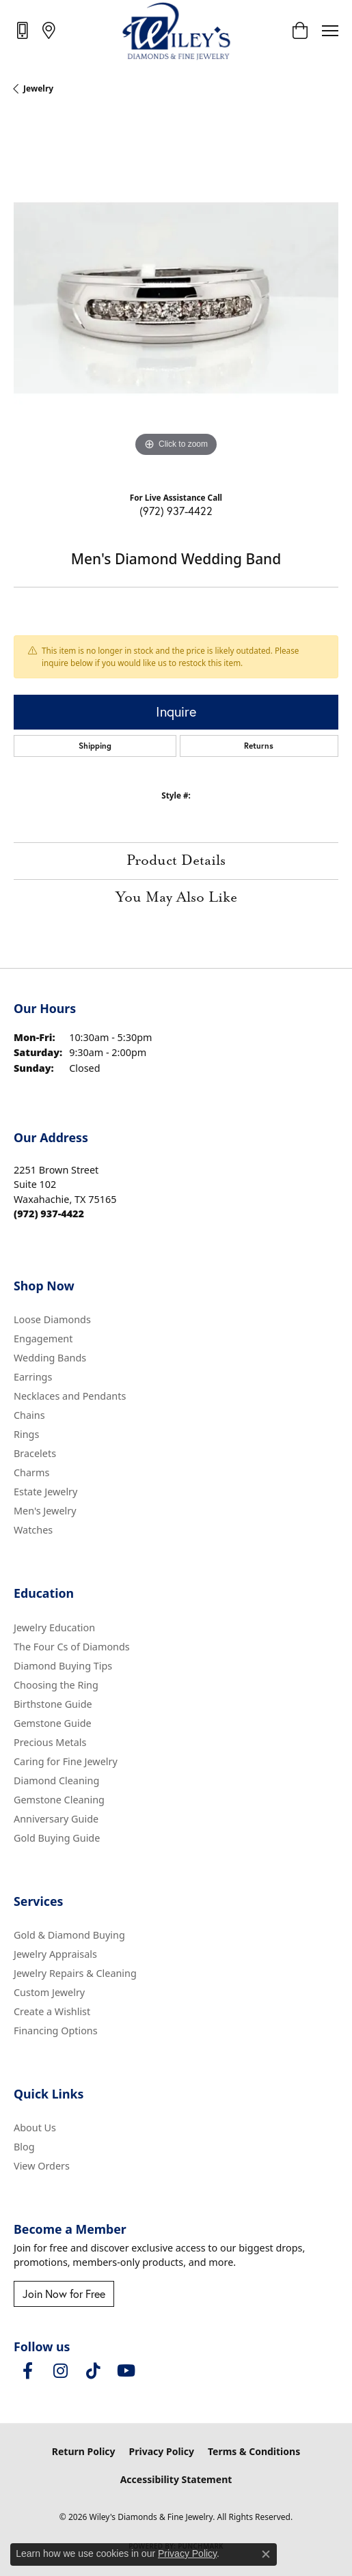 The height and width of the screenshot is (2576, 352). Describe the element at coordinates (59, 1799) in the screenshot. I see `Gemstone Cleaning [menuitem]` at that location.